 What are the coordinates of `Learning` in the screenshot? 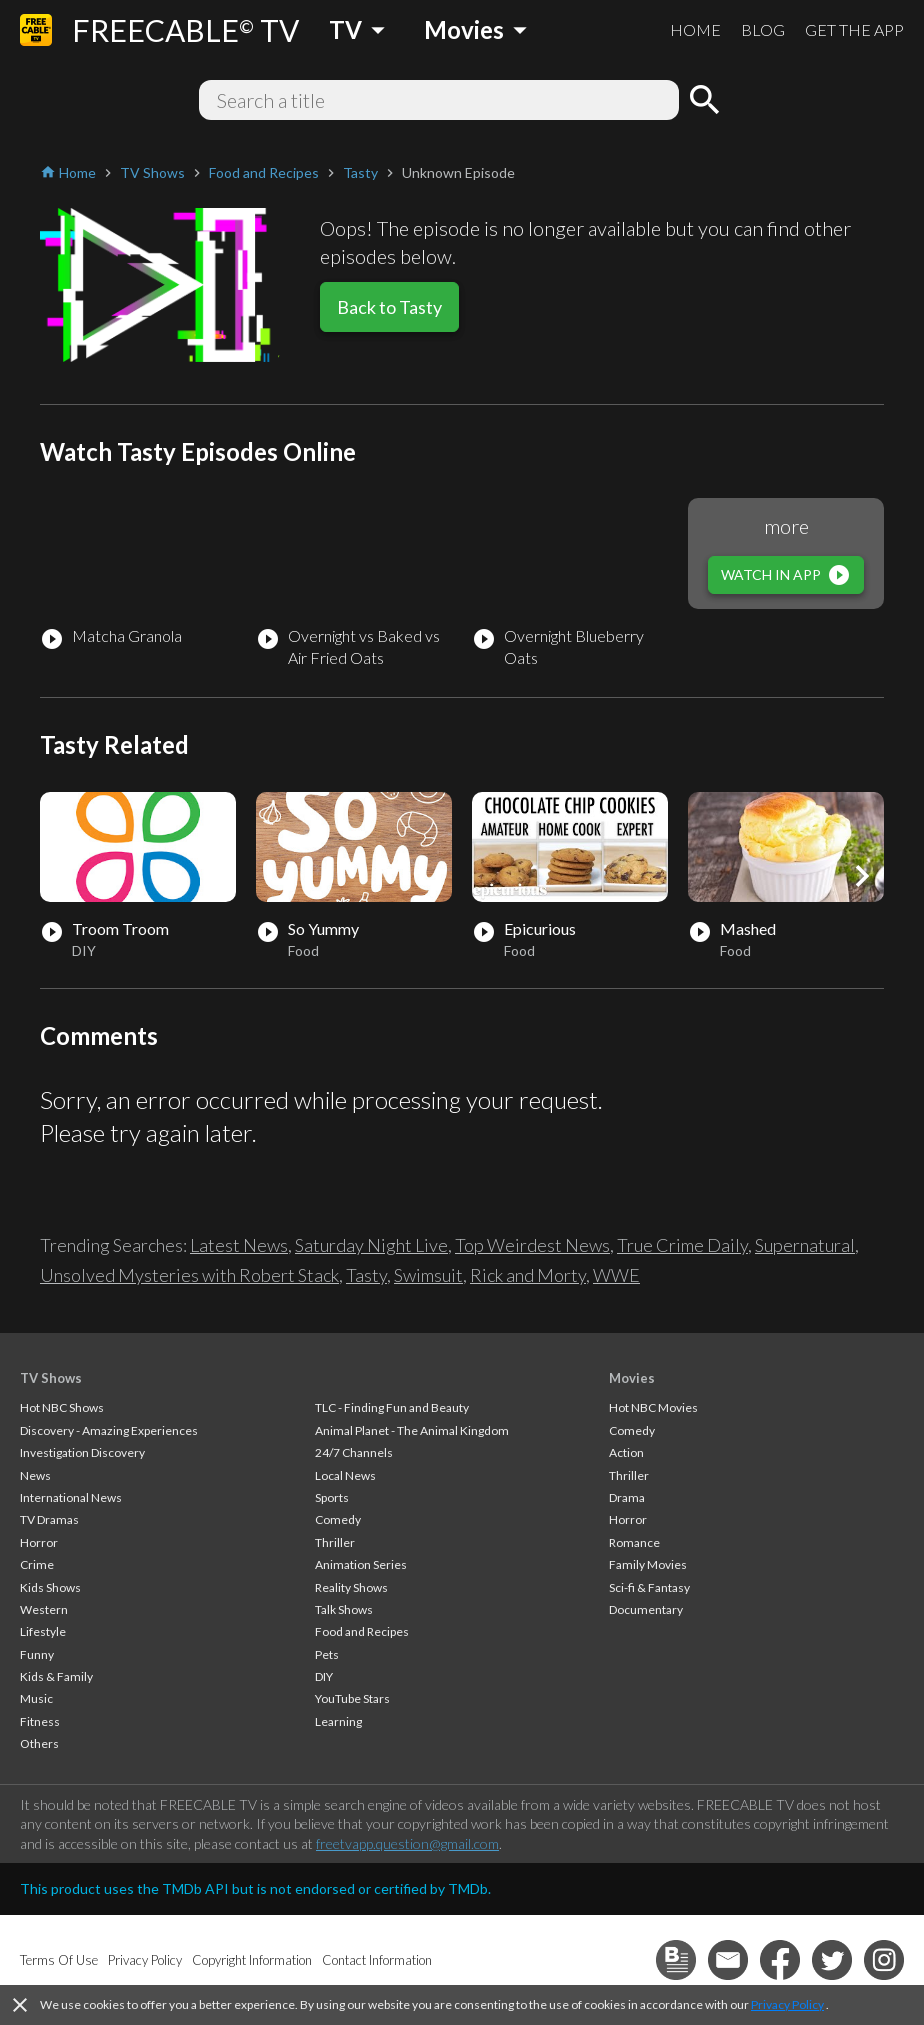 It's located at (338, 1721).